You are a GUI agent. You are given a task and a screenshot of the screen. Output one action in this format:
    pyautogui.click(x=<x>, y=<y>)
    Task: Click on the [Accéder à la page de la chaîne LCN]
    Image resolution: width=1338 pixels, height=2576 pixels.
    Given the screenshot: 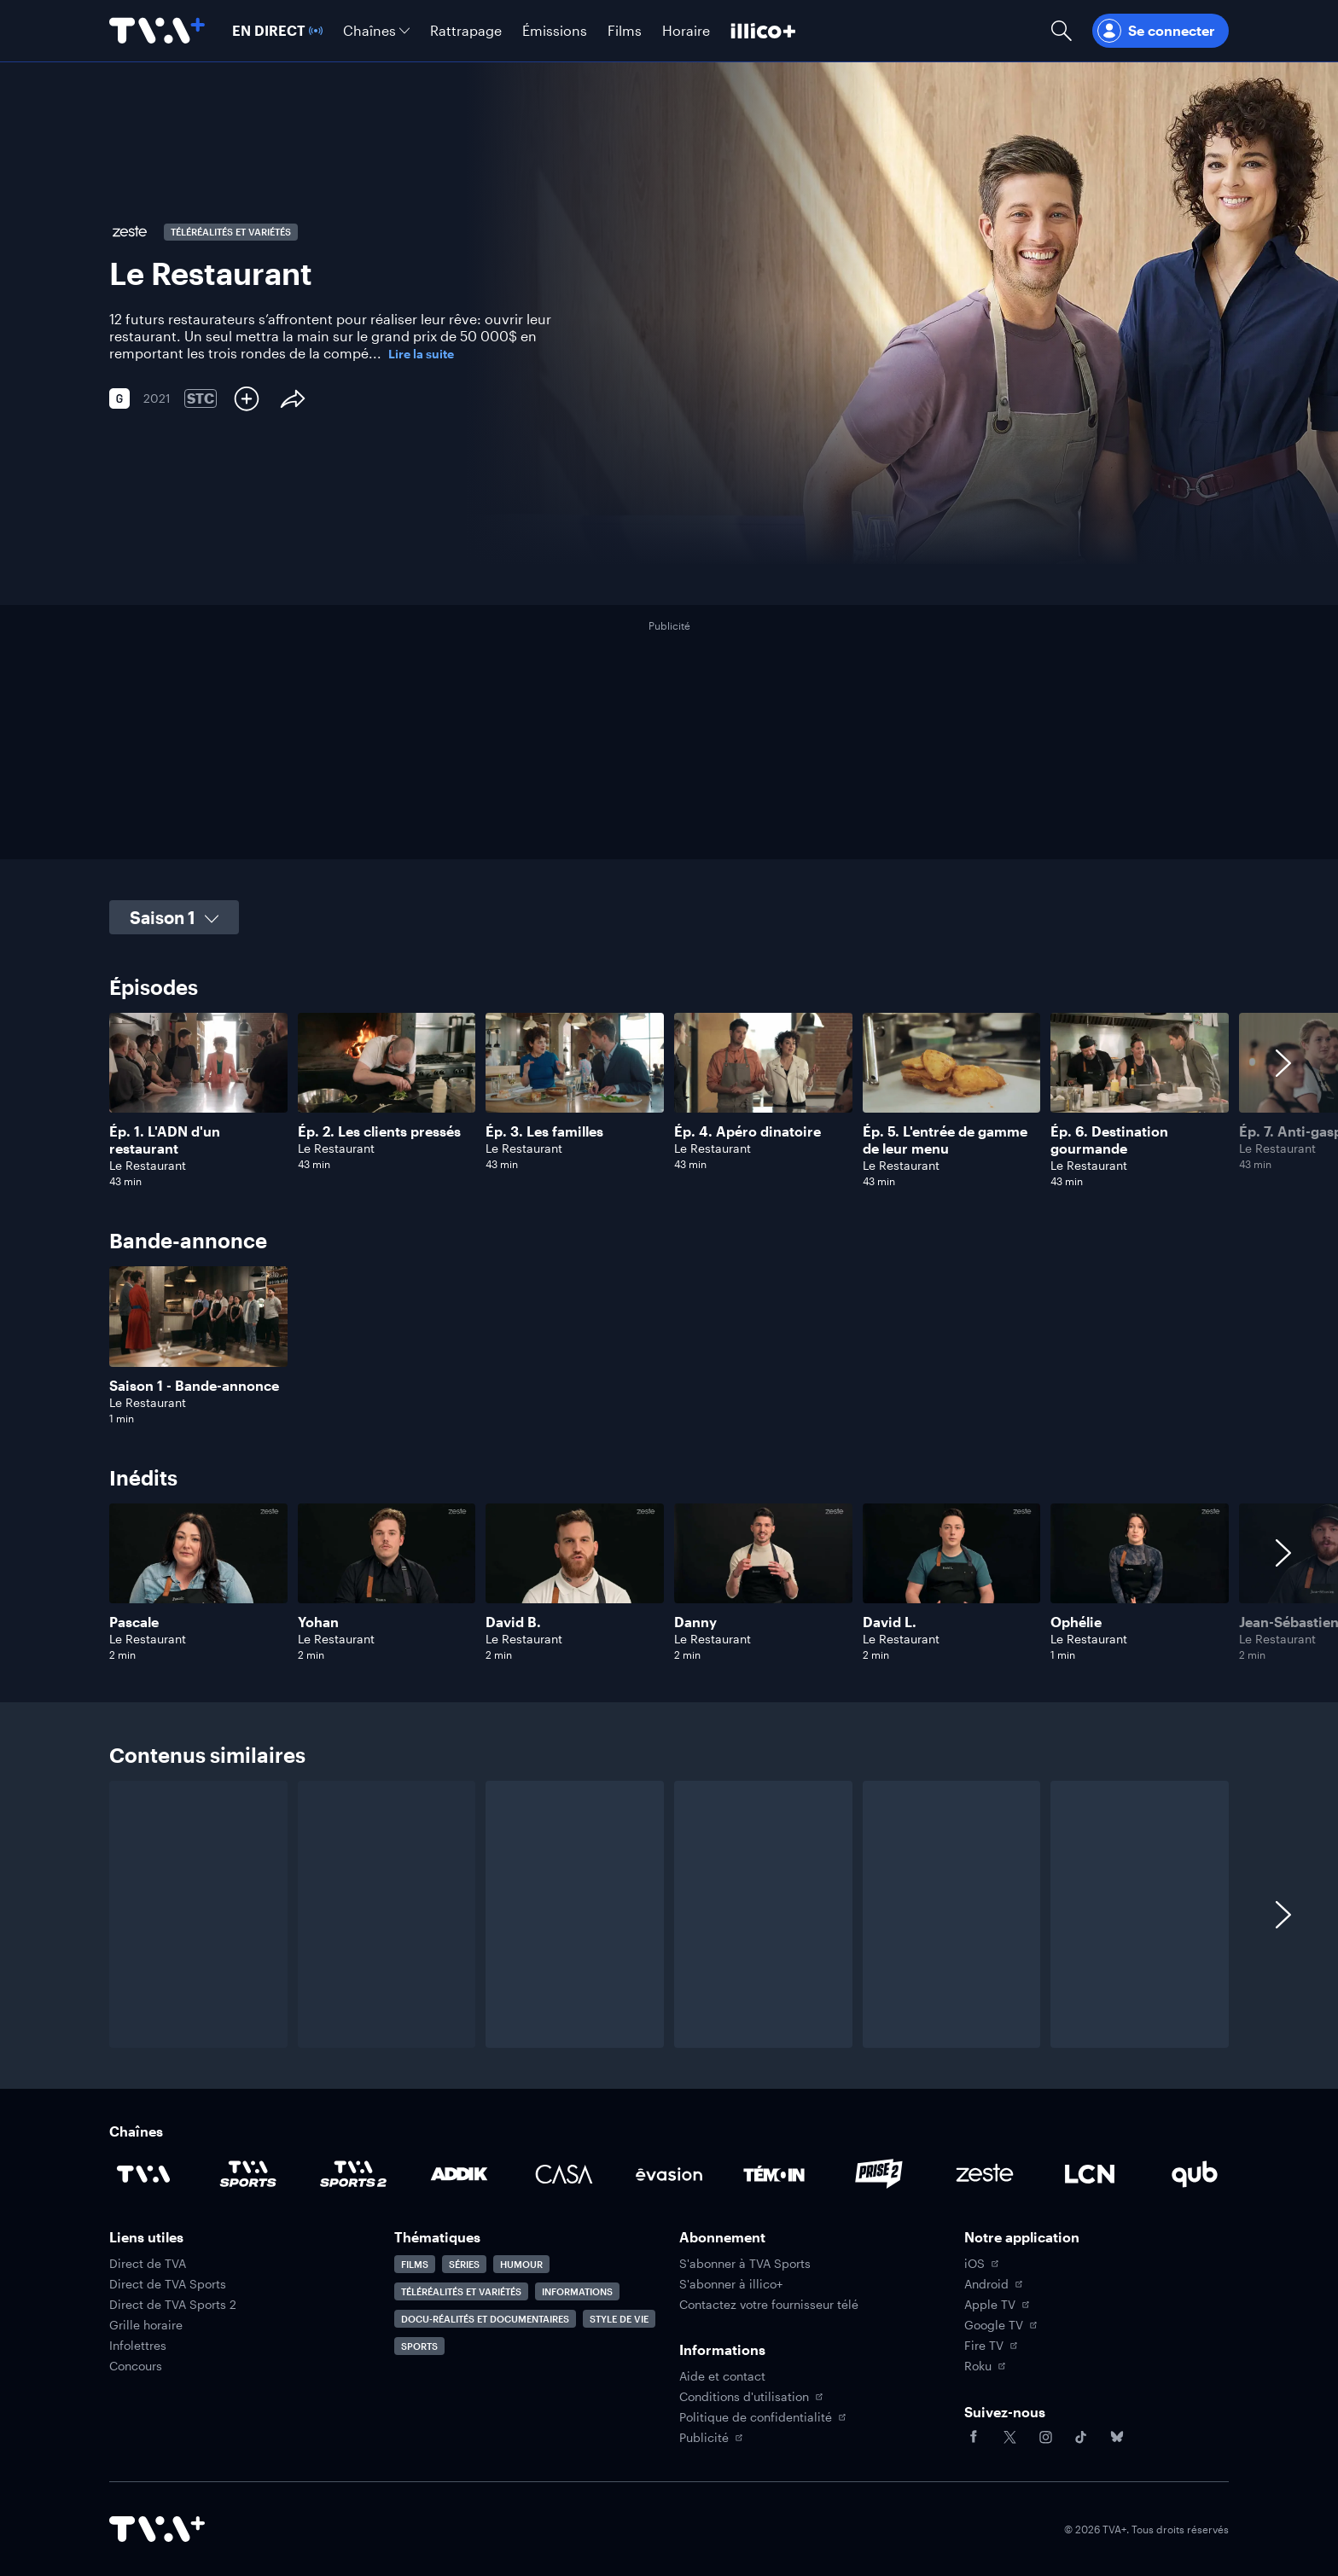 What is the action you would take?
    pyautogui.click(x=1090, y=2174)
    